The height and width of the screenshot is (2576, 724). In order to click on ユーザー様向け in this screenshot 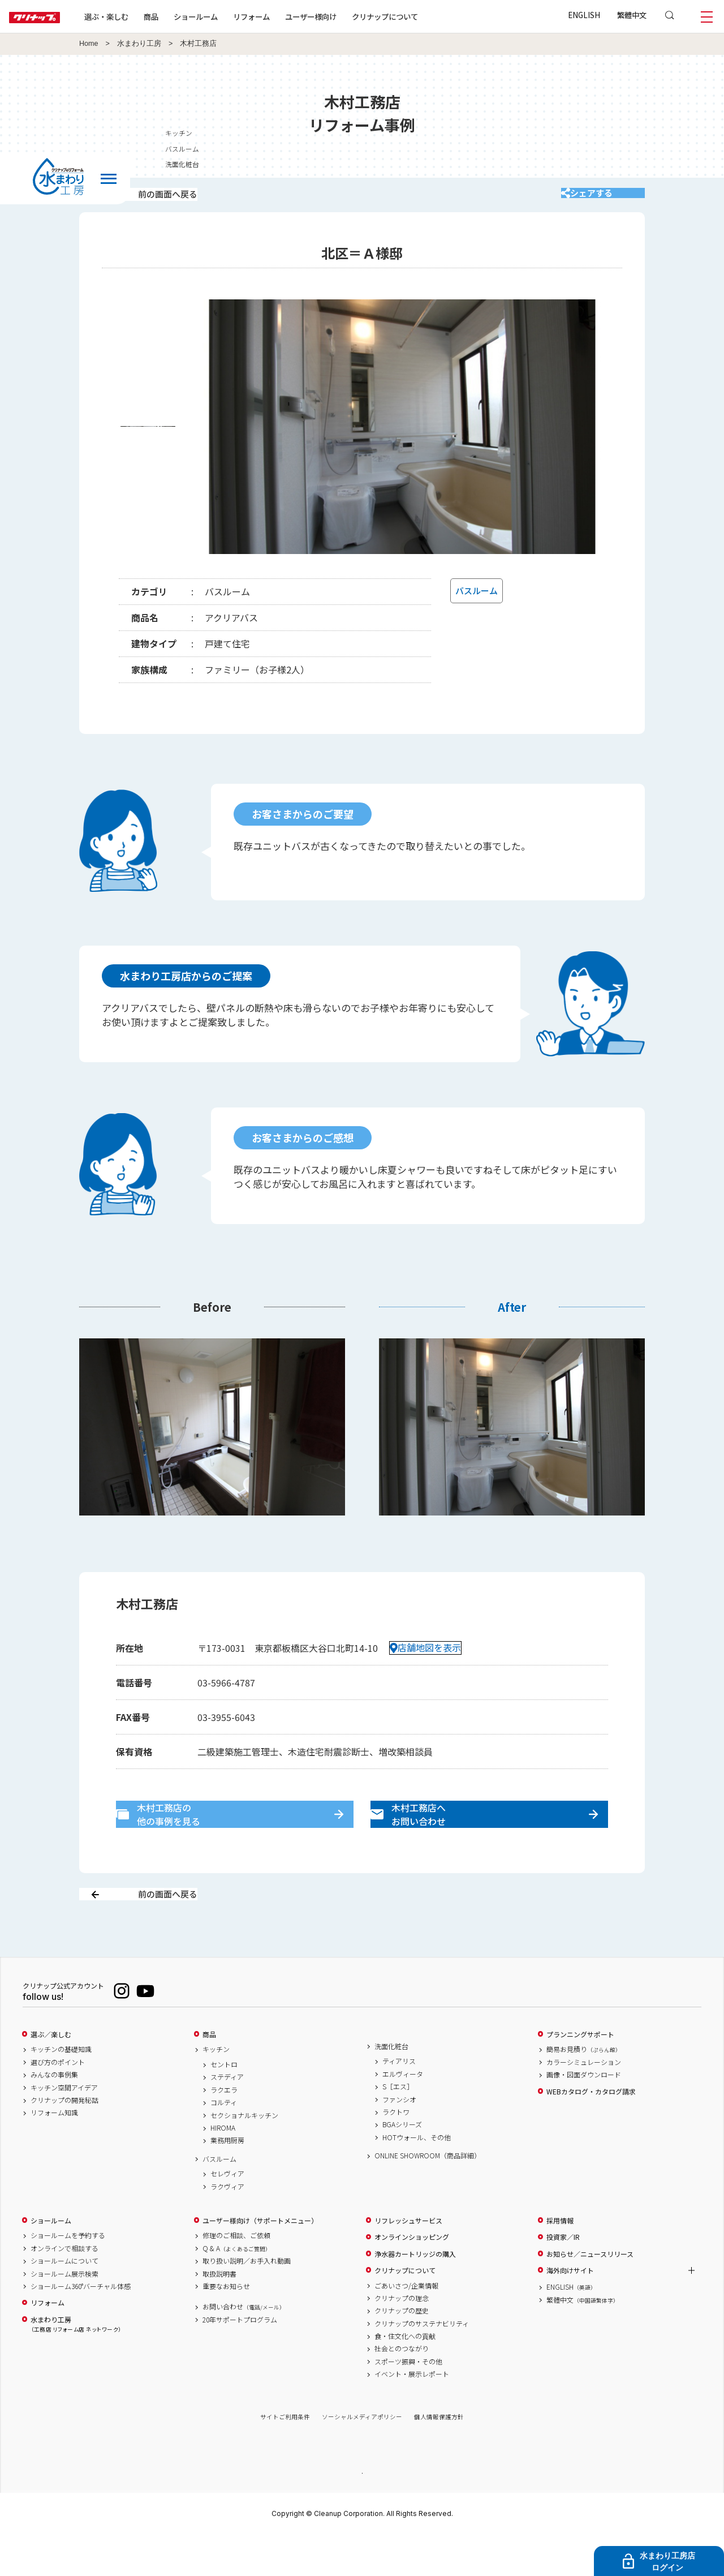, I will do `click(347, 16)`.